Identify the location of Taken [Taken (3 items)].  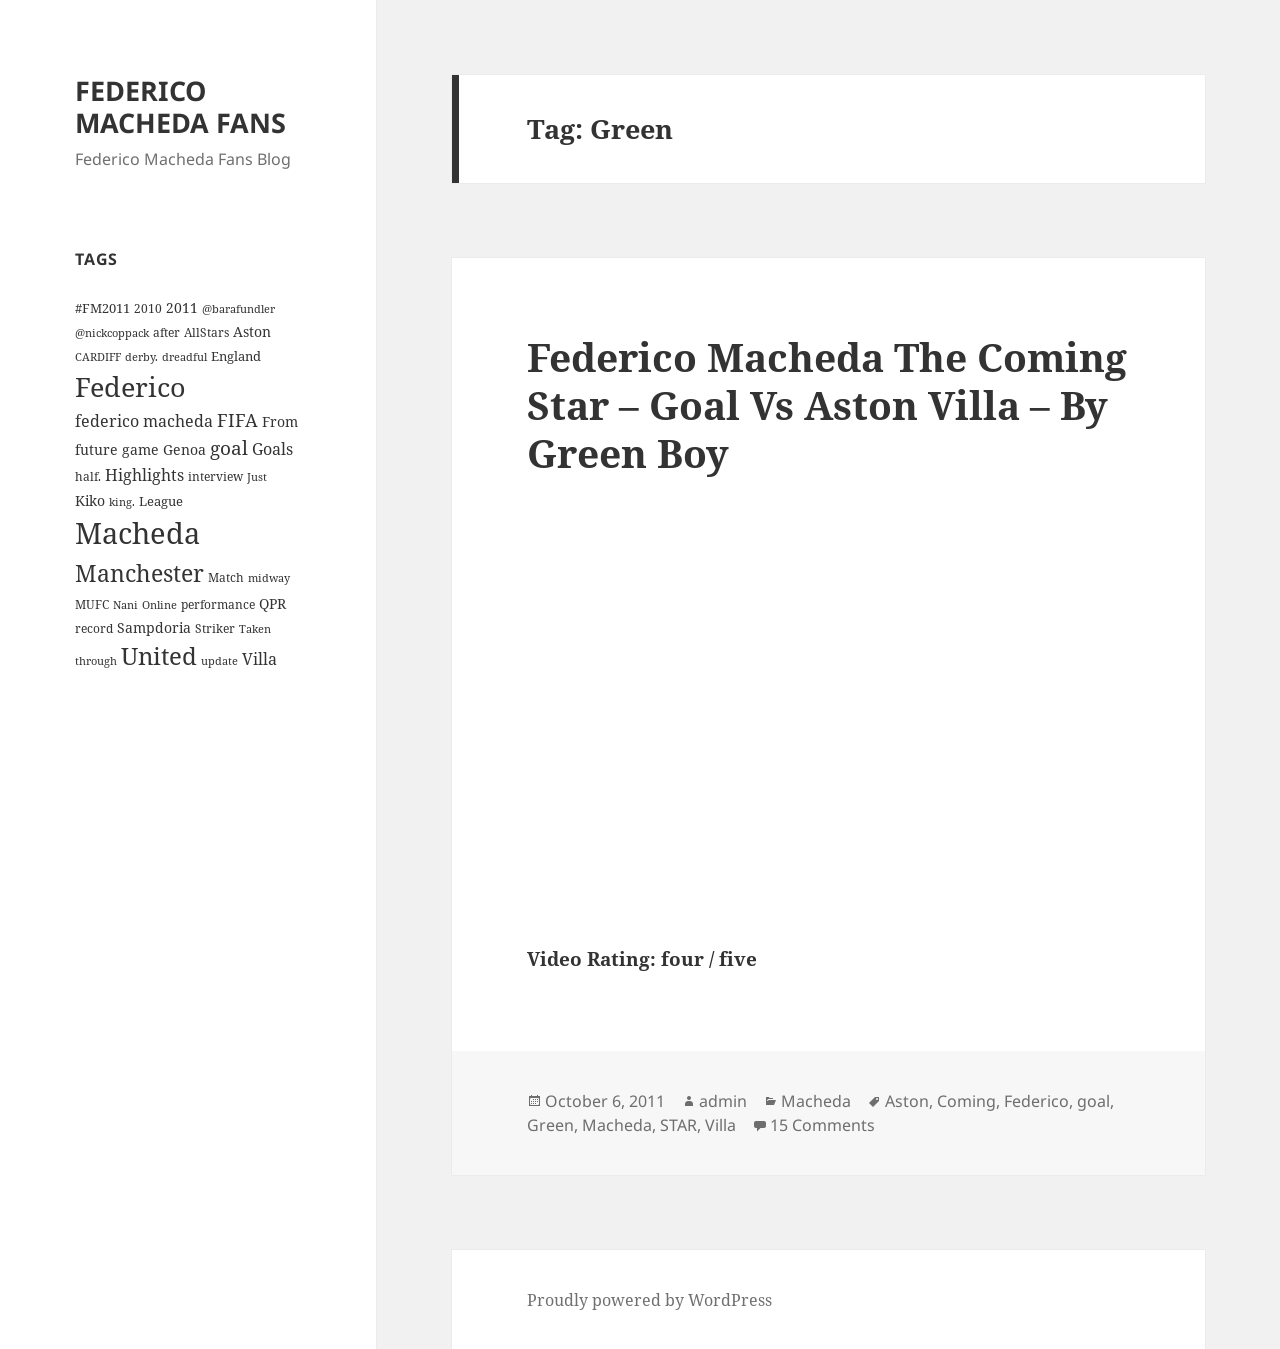
(255, 629).